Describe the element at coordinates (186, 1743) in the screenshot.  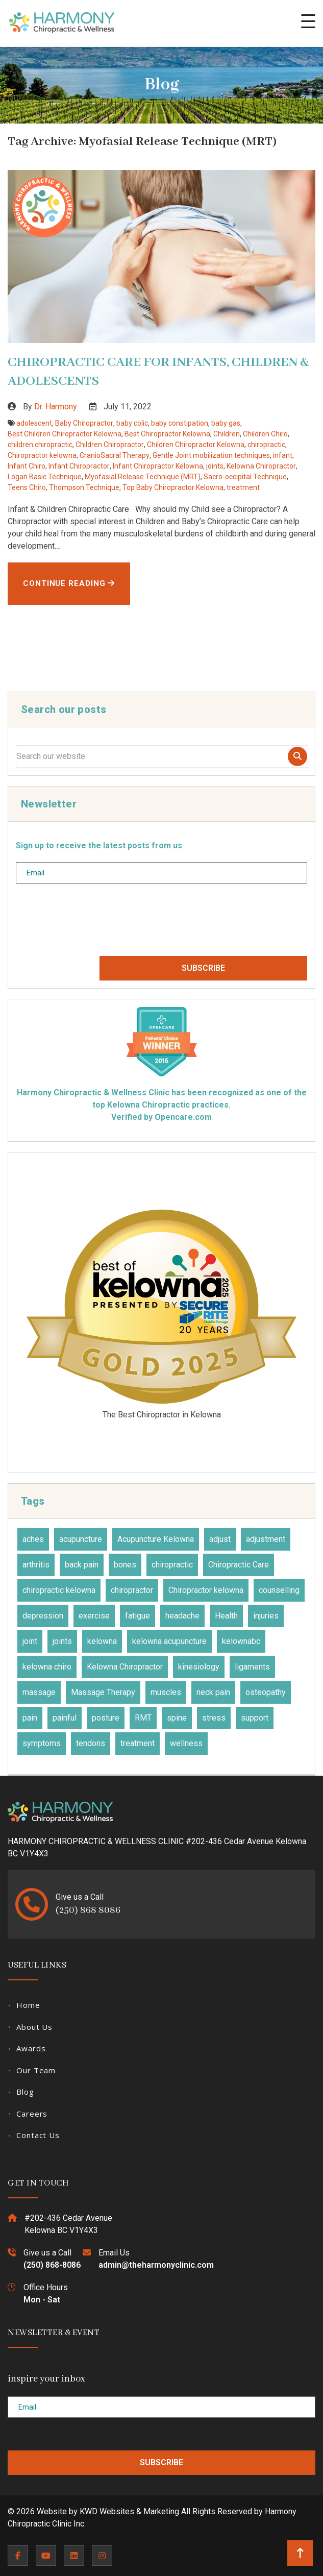
I see `wellness [wellness (31 items)]` at that location.